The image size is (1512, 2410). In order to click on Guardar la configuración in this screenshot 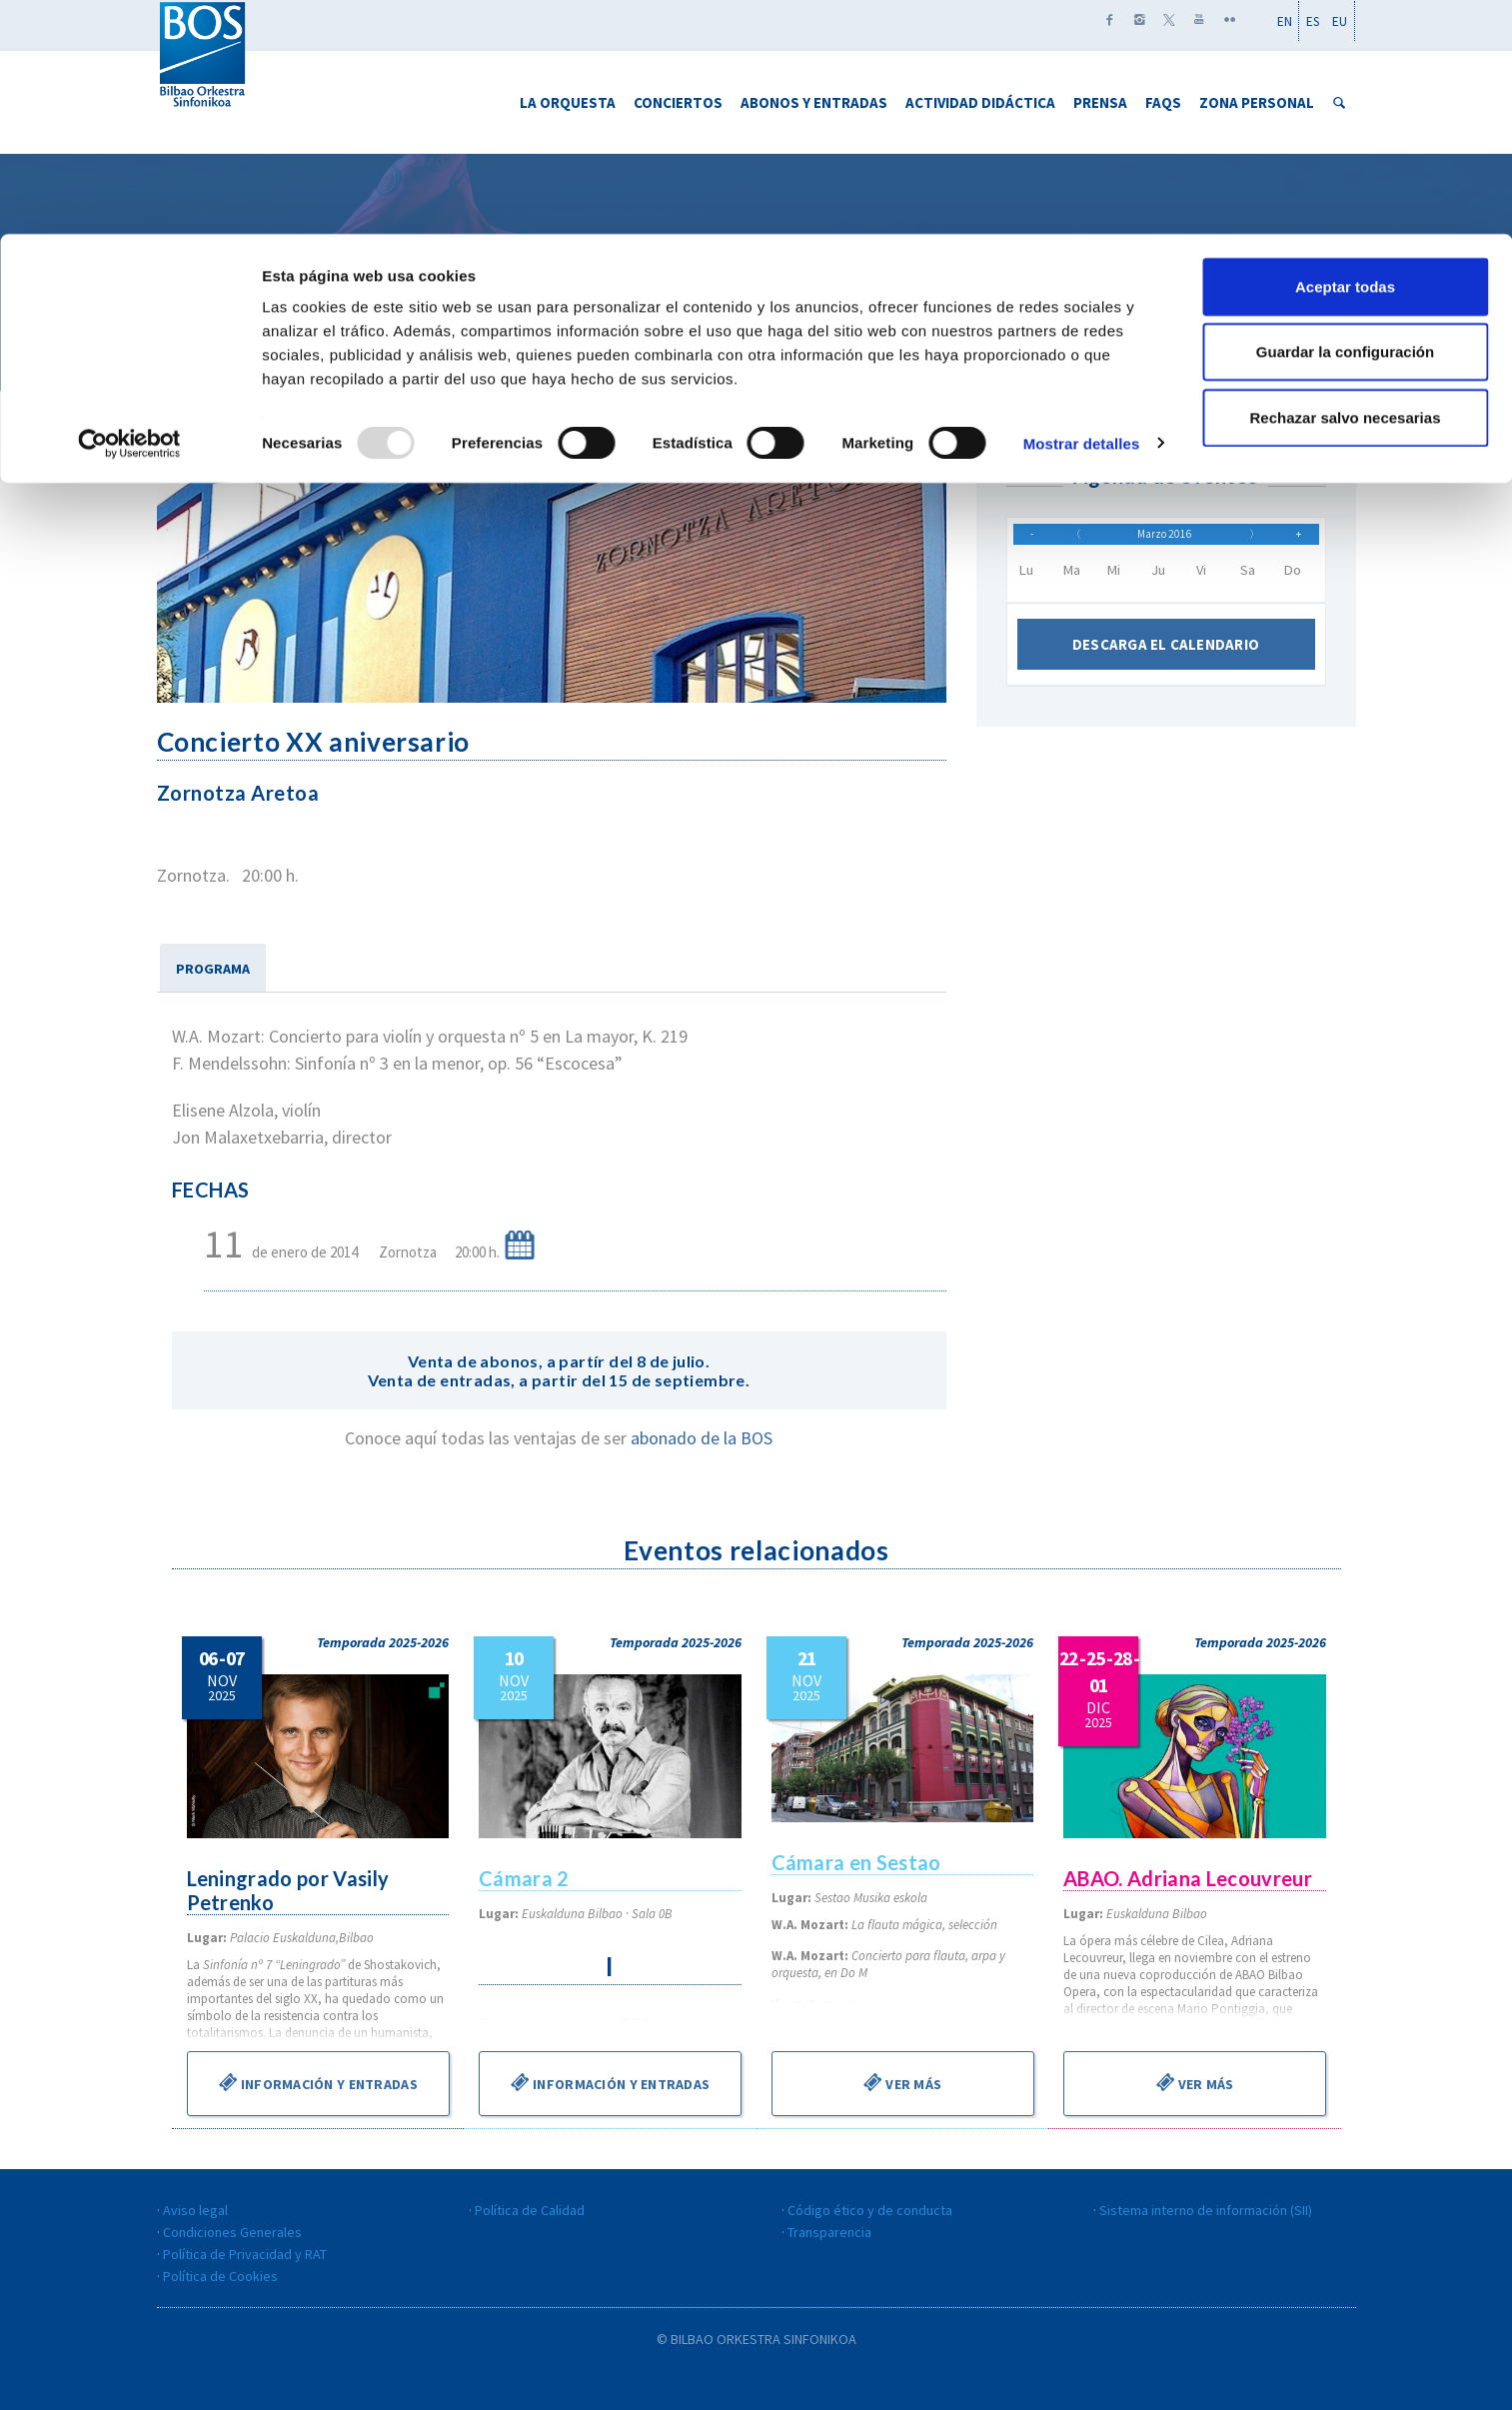, I will do `click(1345, 118)`.